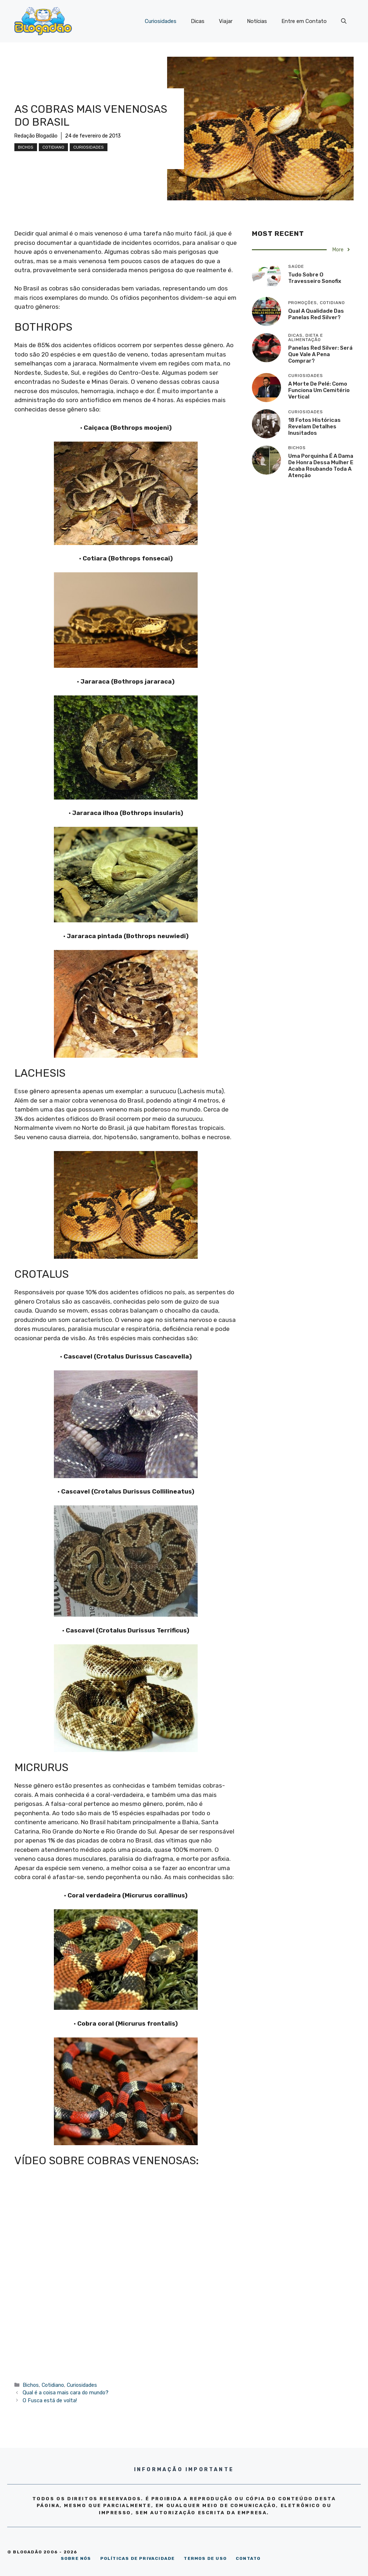 This screenshot has height=2576, width=368. I want to click on Cotidiano, so click(53, 147).